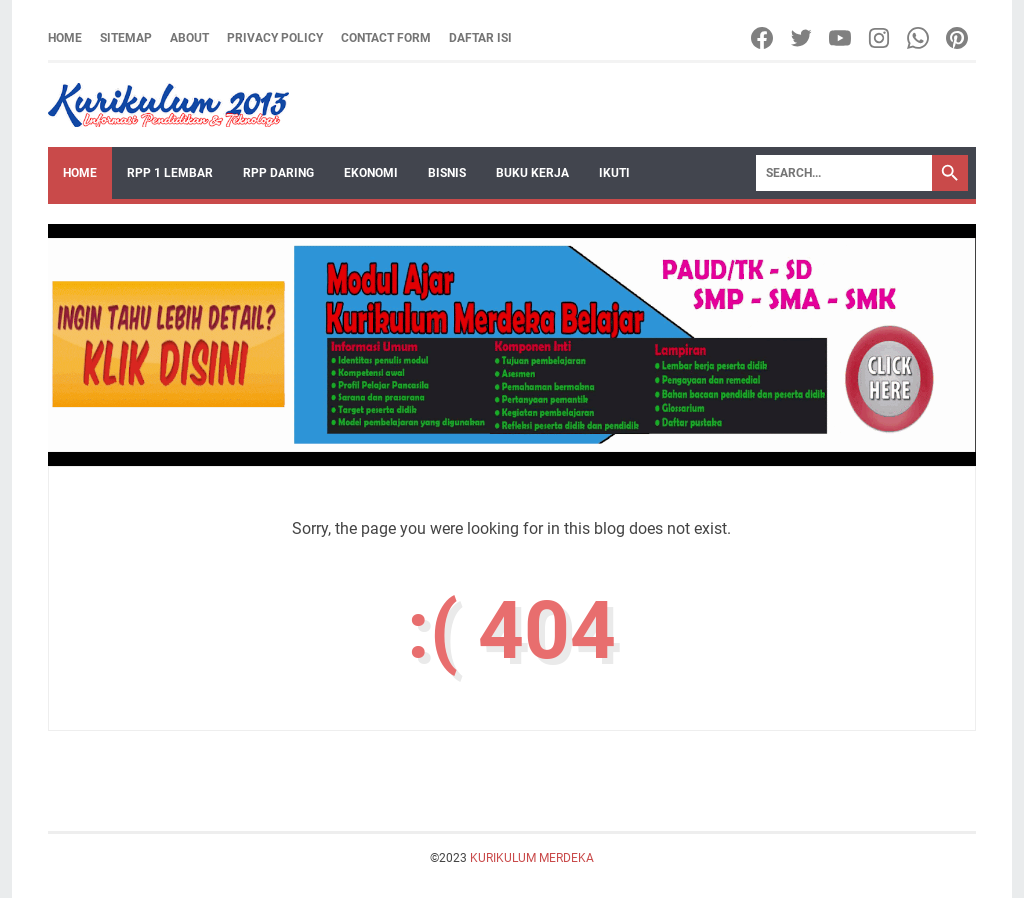  Describe the element at coordinates (371, 173) in the screenshot. I see `EKONOMI` at that location.